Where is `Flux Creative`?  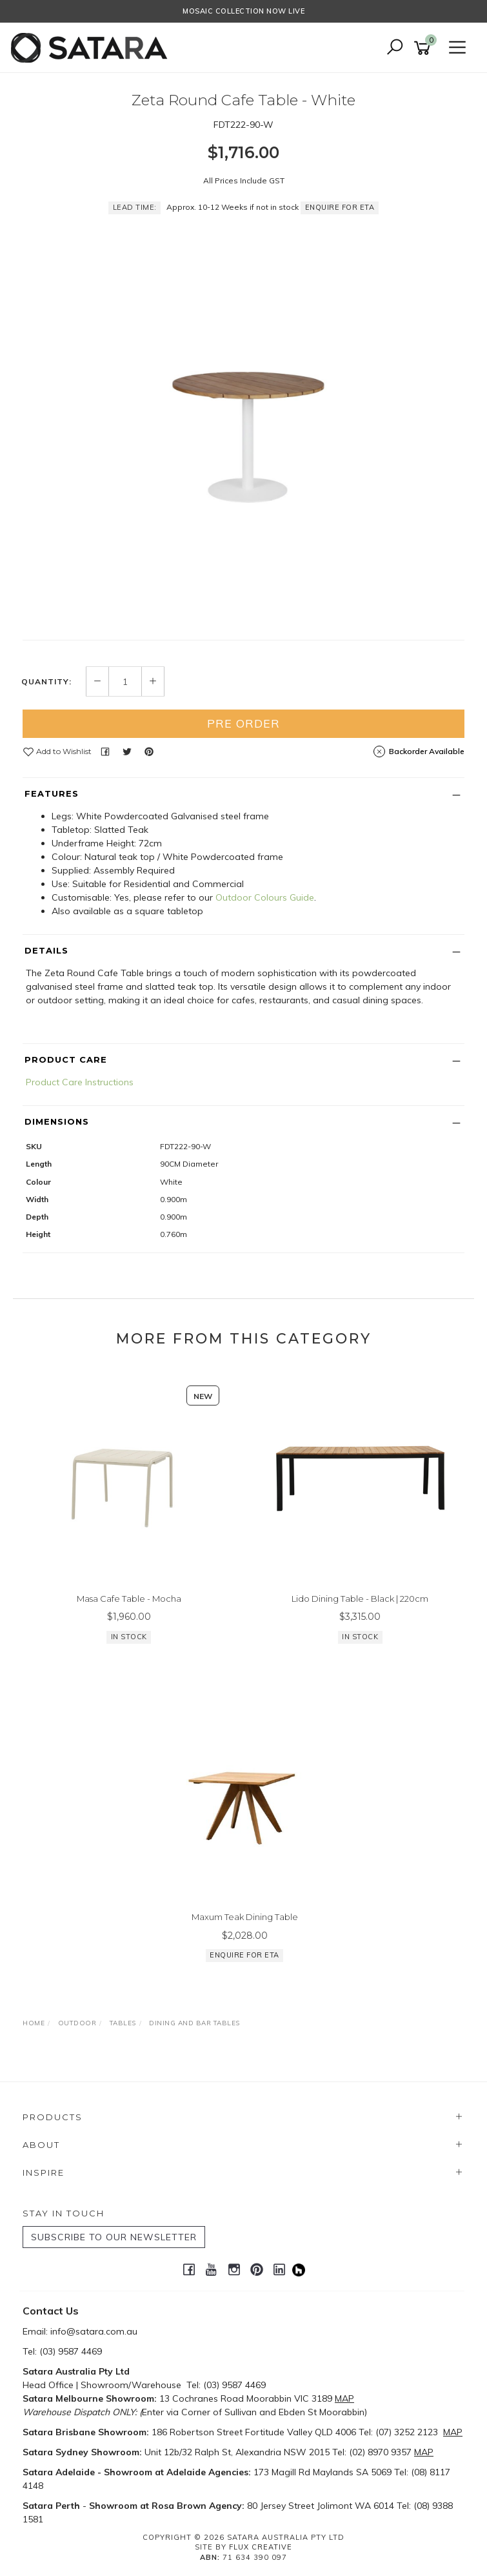 Flux Creative is located at coordinates (260, 2546).